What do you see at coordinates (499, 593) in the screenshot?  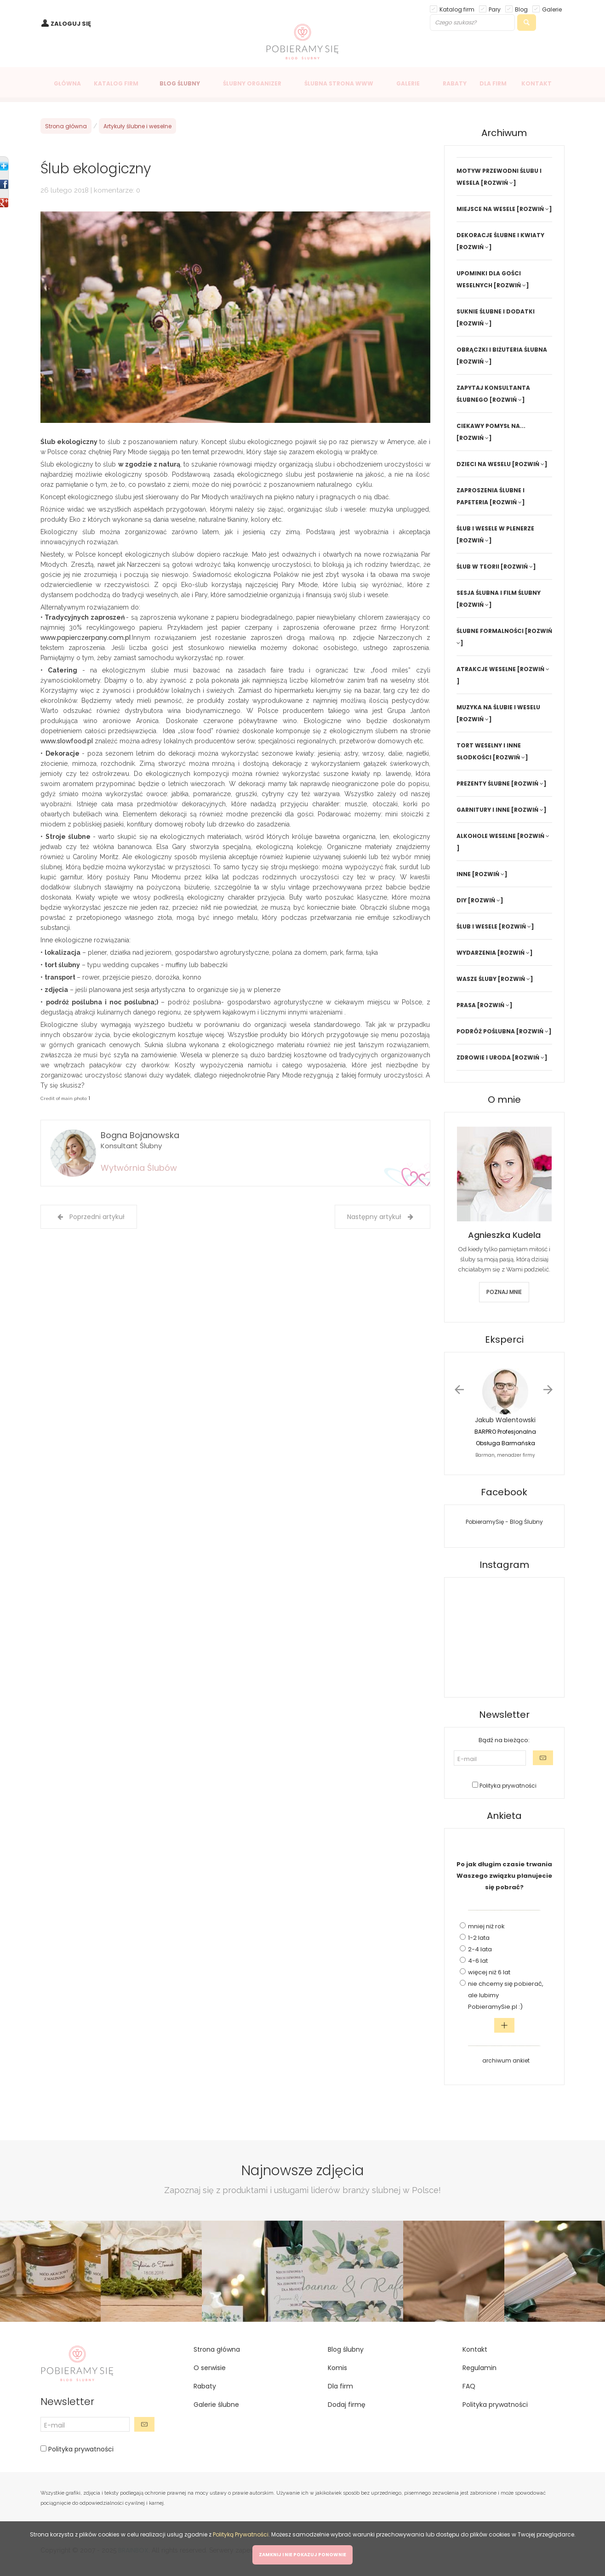 I see `SESJA ŚLUBNA I FILM ŚLUBNY` at bounding box center [499, 593].